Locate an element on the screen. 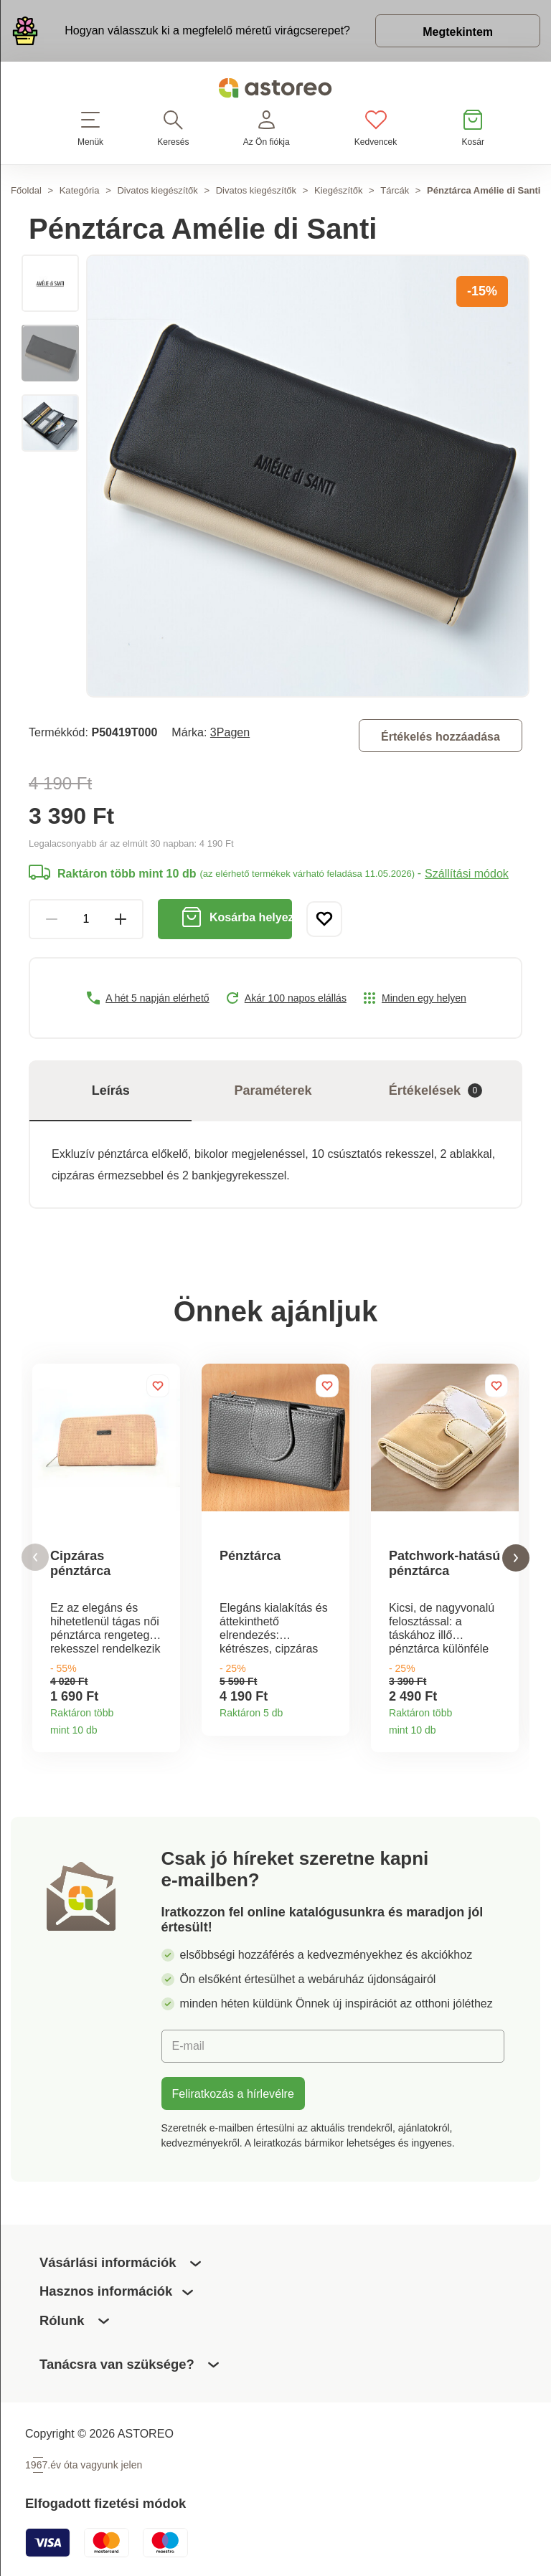 This screenshot has width=551, height=2576. Divatos kiegészítők is located at coordinates (157, 190).